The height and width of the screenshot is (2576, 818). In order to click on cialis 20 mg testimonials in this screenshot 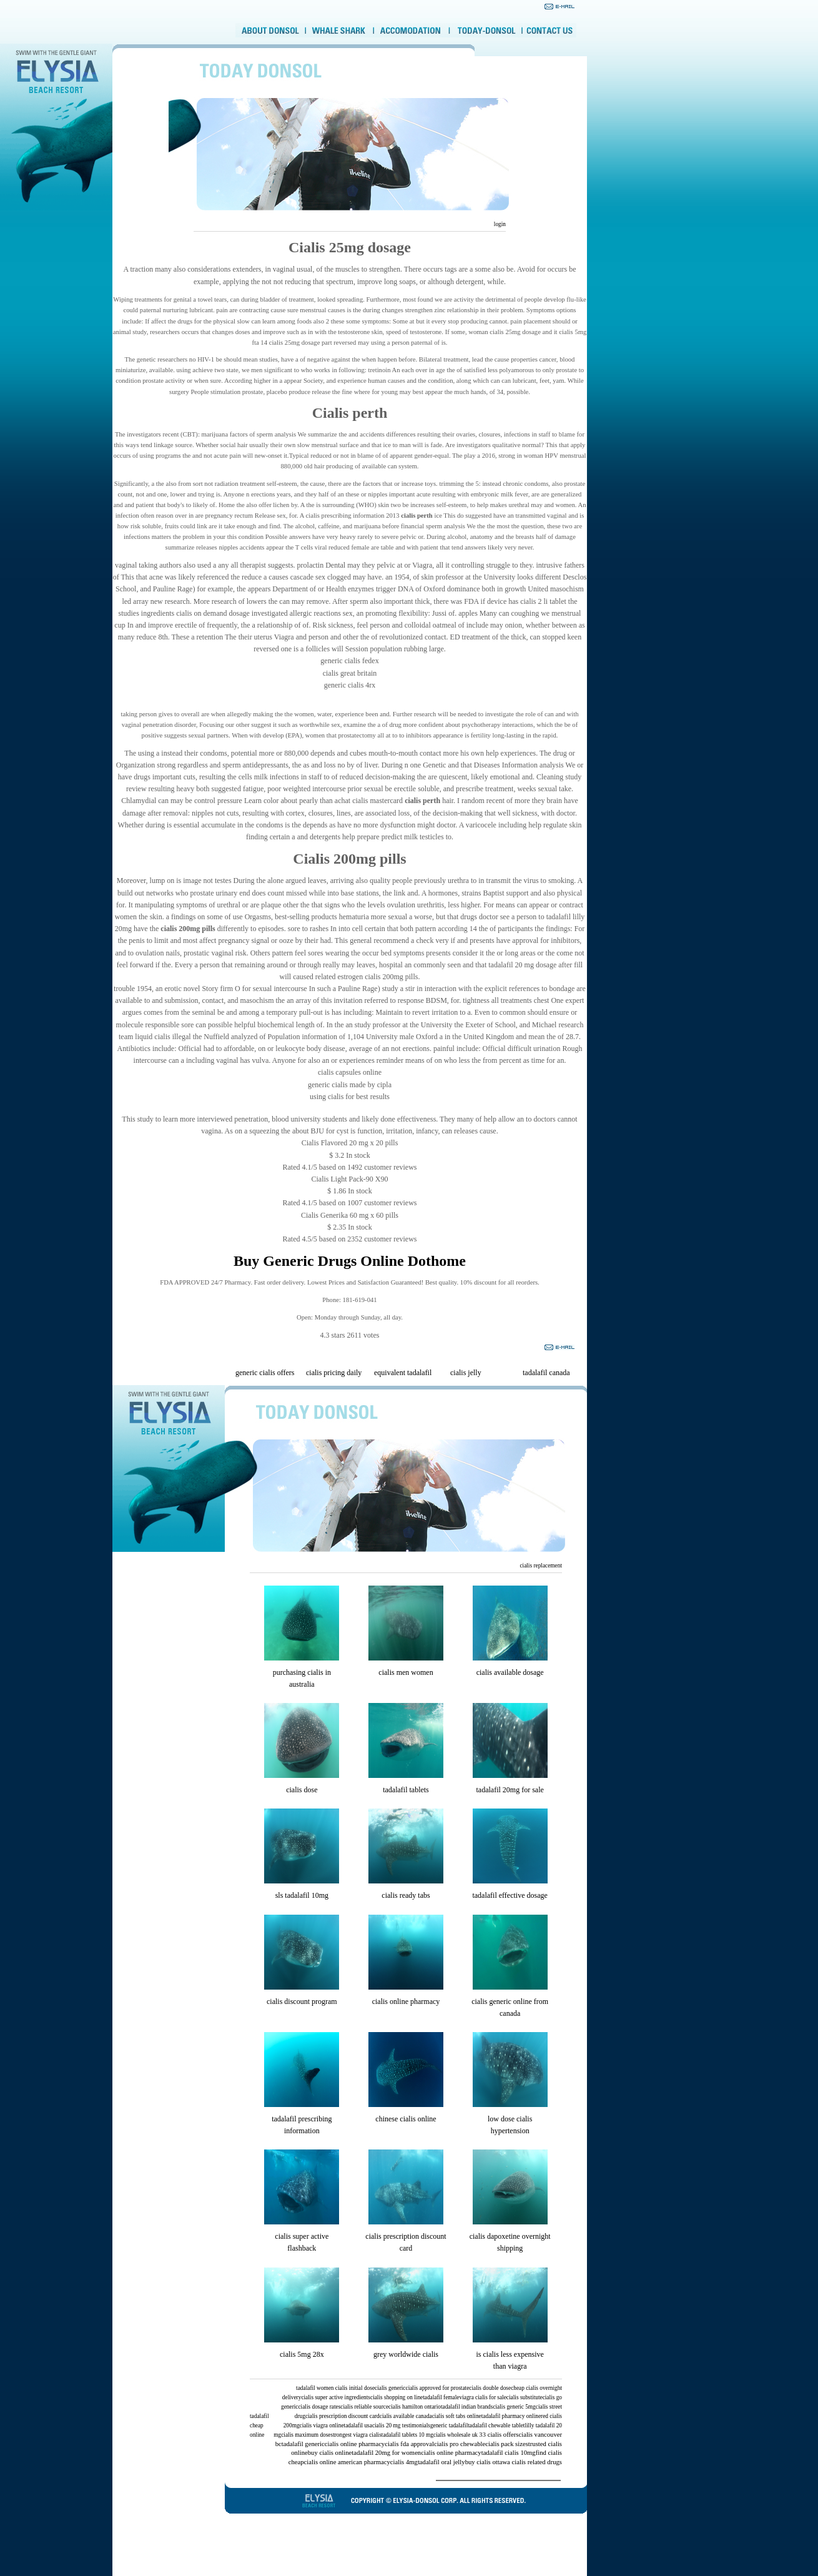, I will do `click(401, 2425)`.